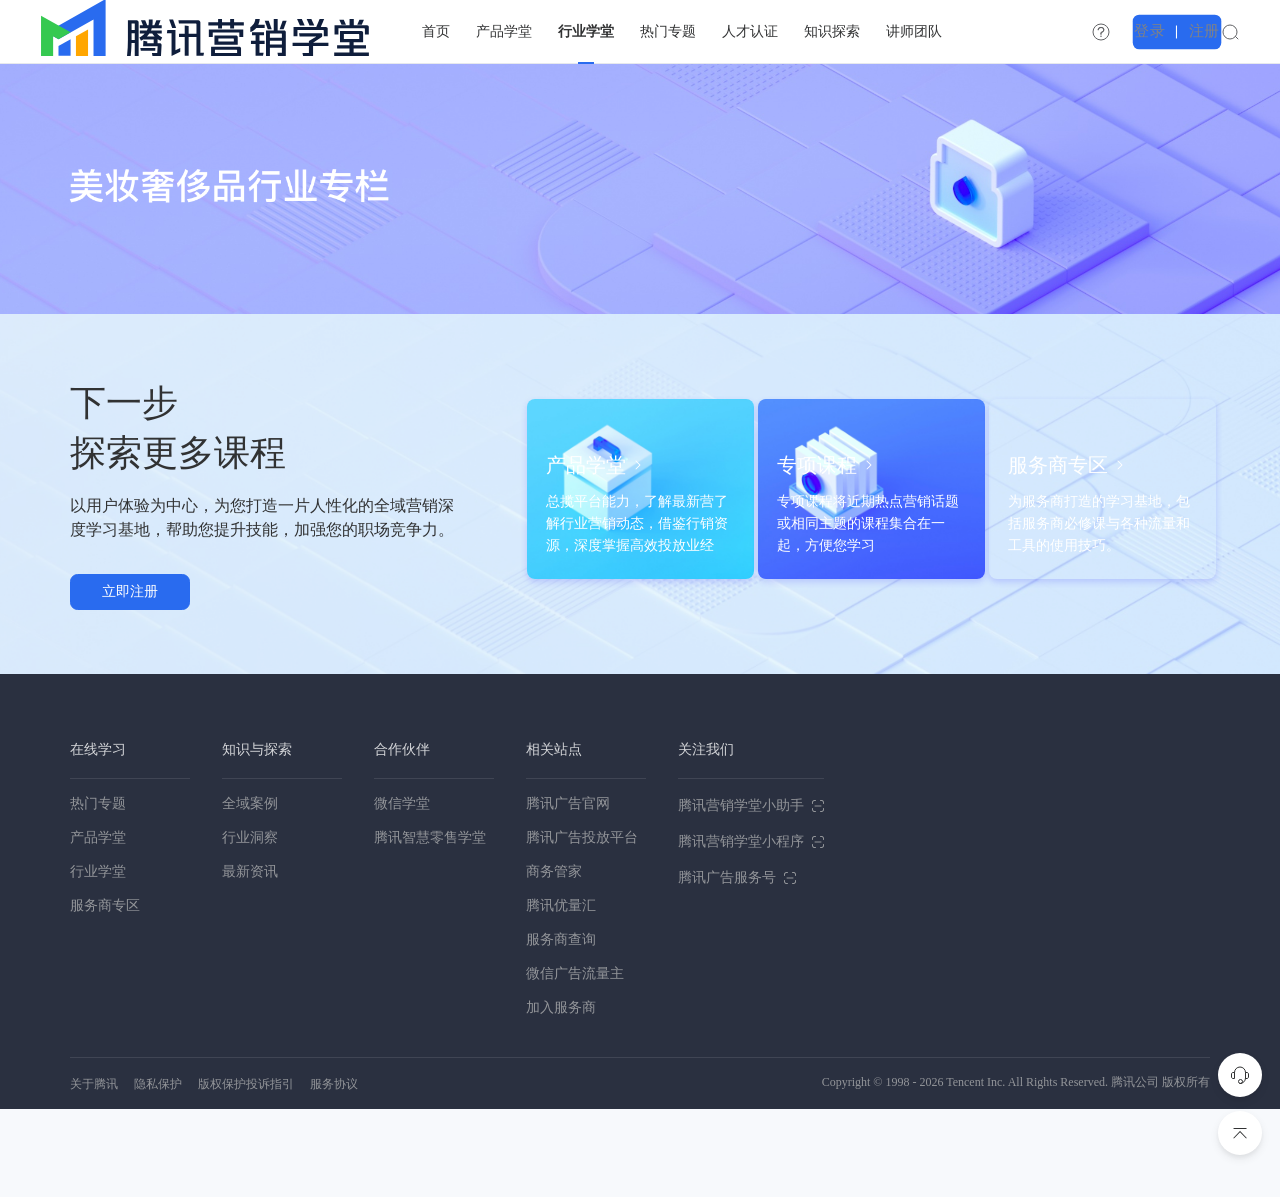  Describe the element at coordinates (430, 925) in the screenshot. I see `腾讯智慧零售学堂` at that location.